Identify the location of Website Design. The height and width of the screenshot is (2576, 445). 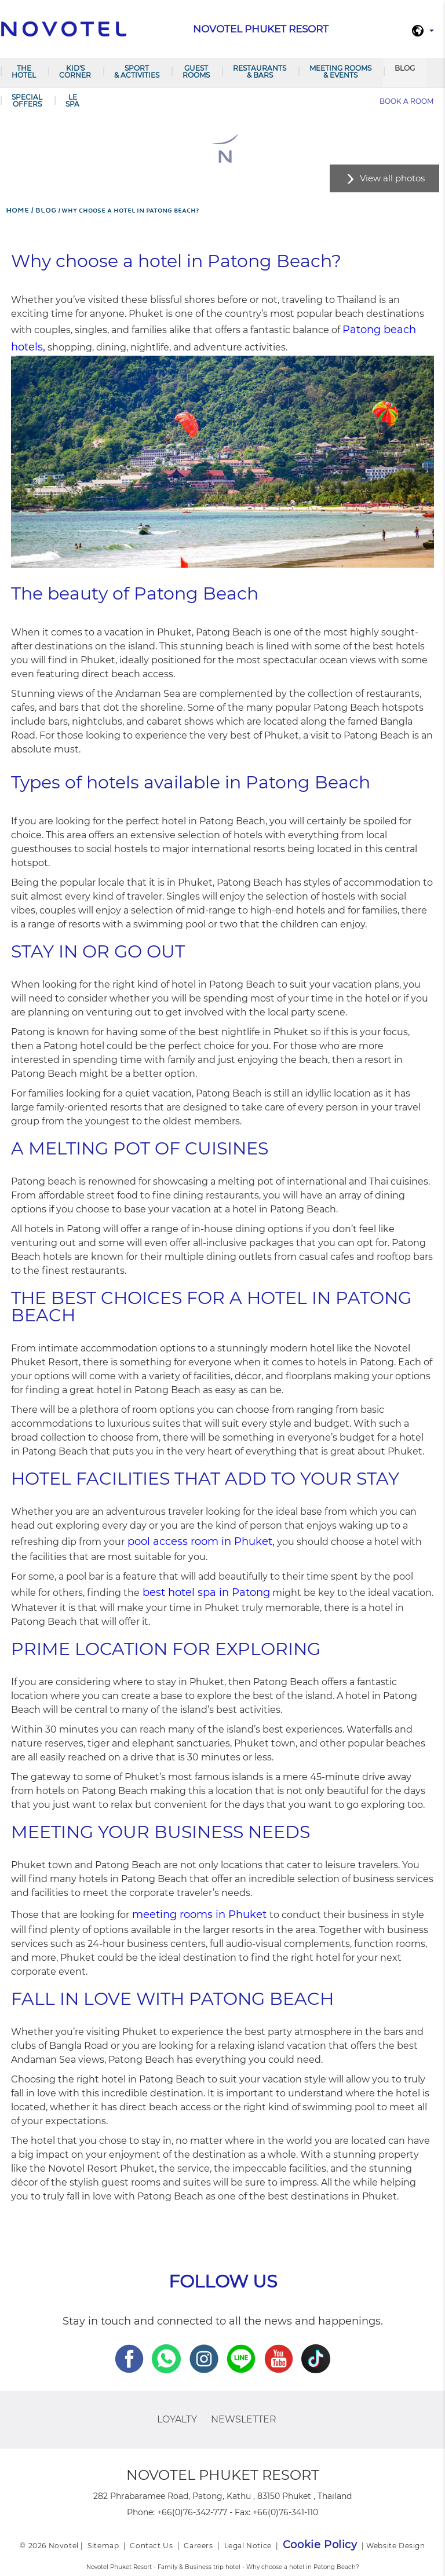
(395, 2545).